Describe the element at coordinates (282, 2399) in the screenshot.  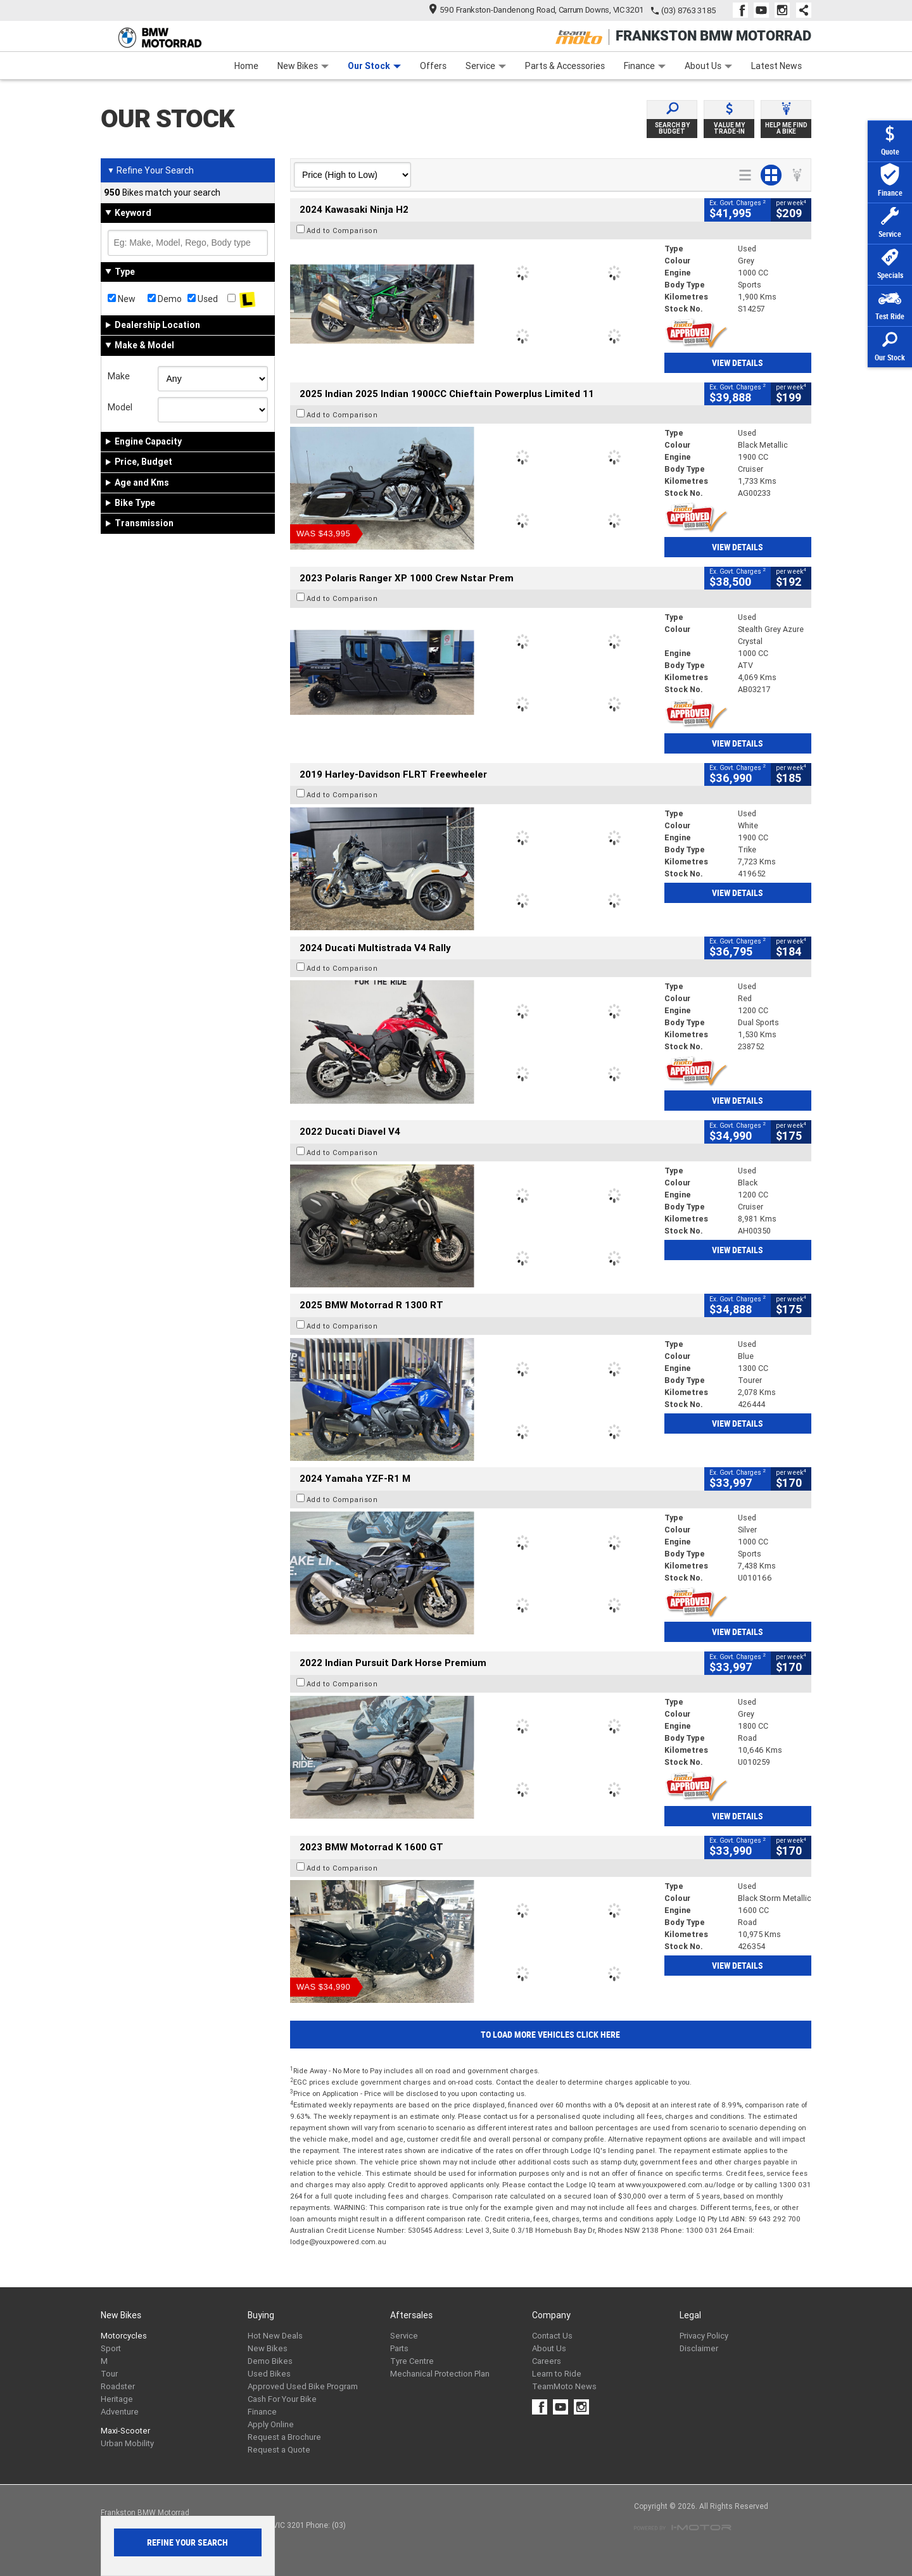
I see `Cash For Your Bike` at that location.